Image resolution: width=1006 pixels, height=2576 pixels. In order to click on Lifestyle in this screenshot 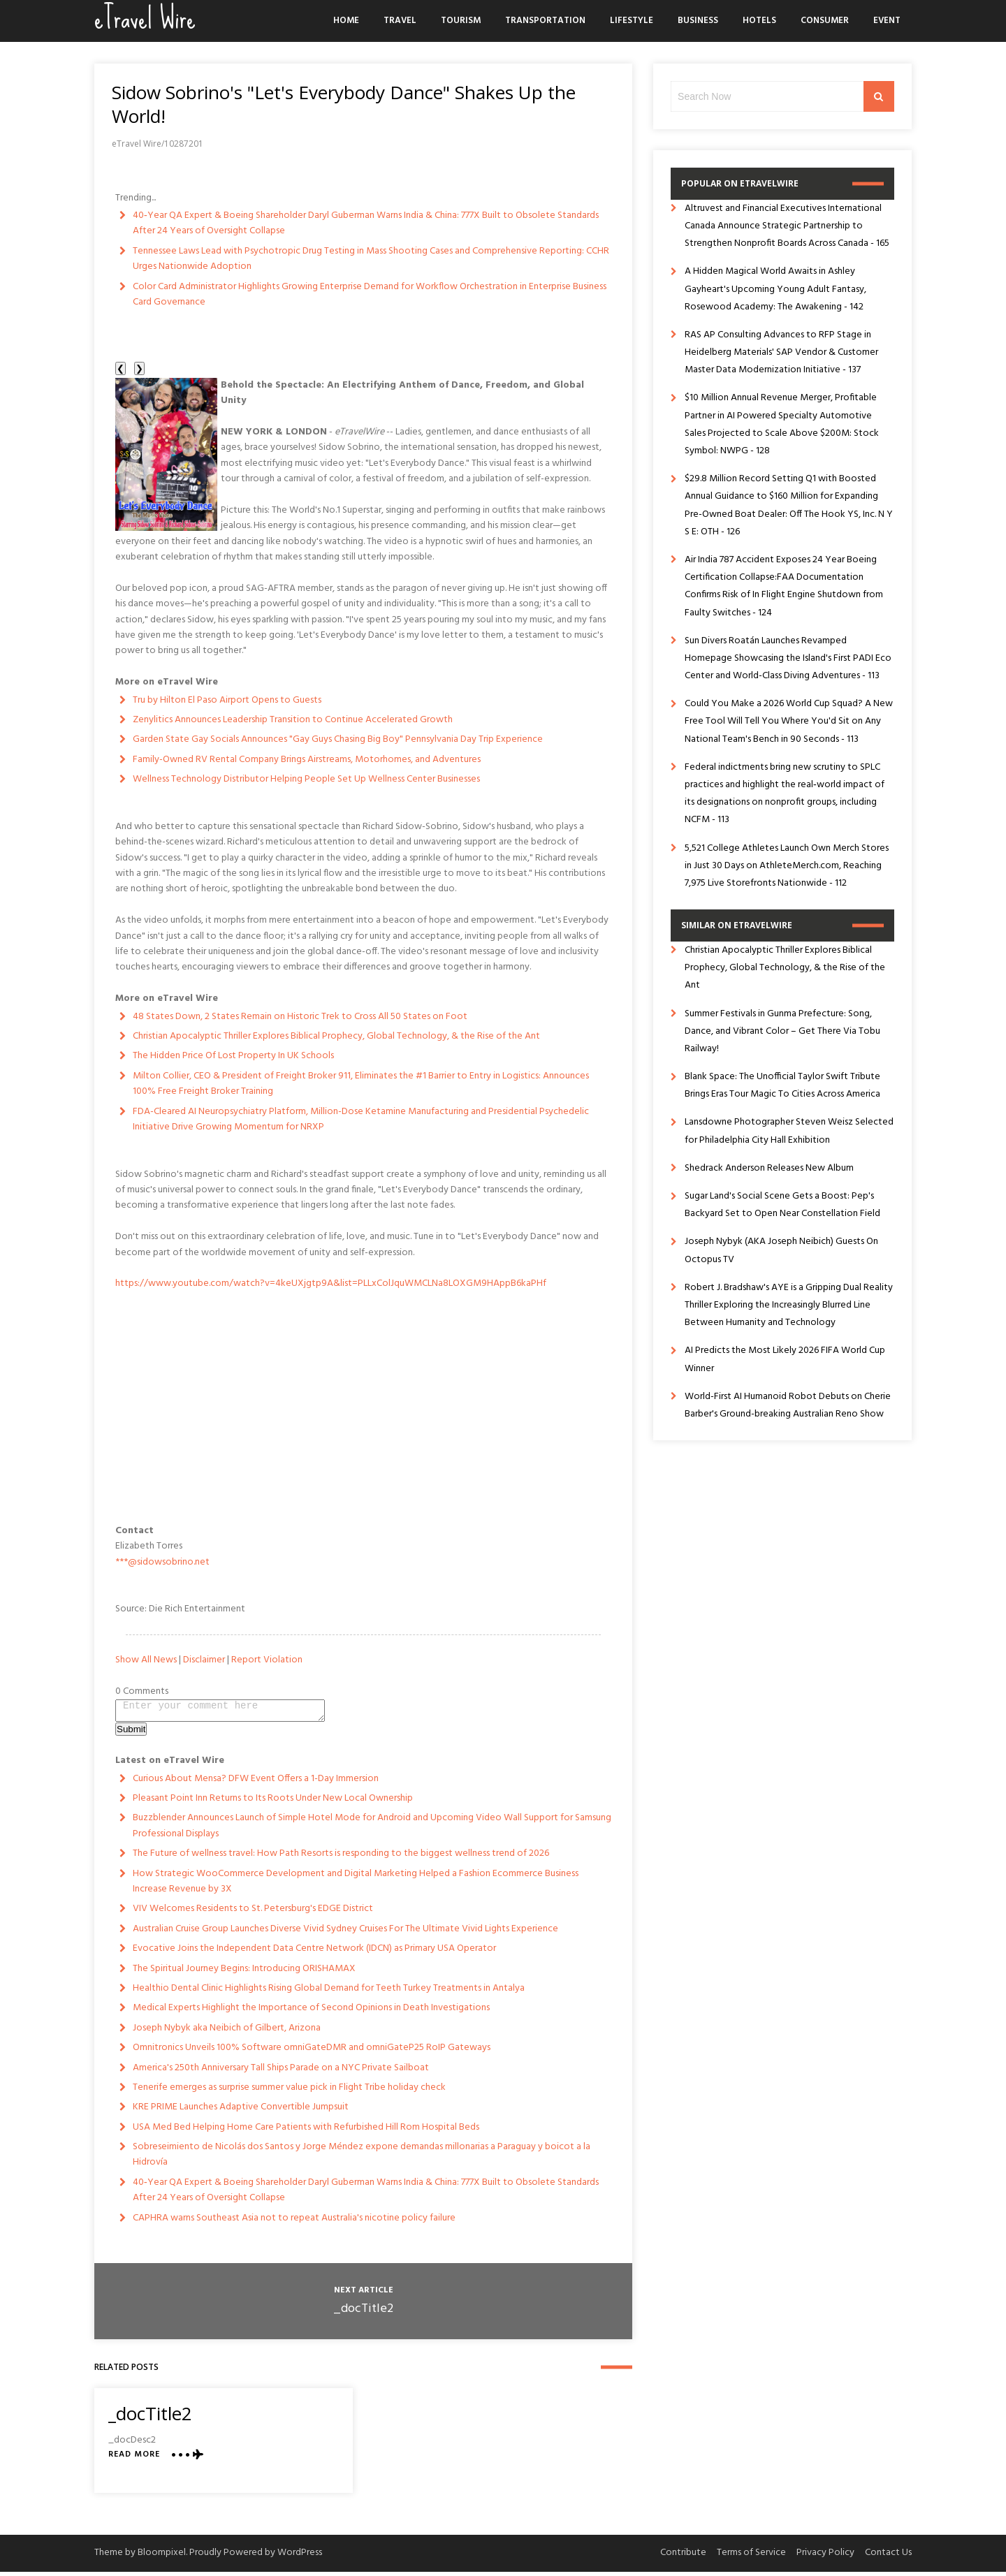, I will do `click(631, 20)`.